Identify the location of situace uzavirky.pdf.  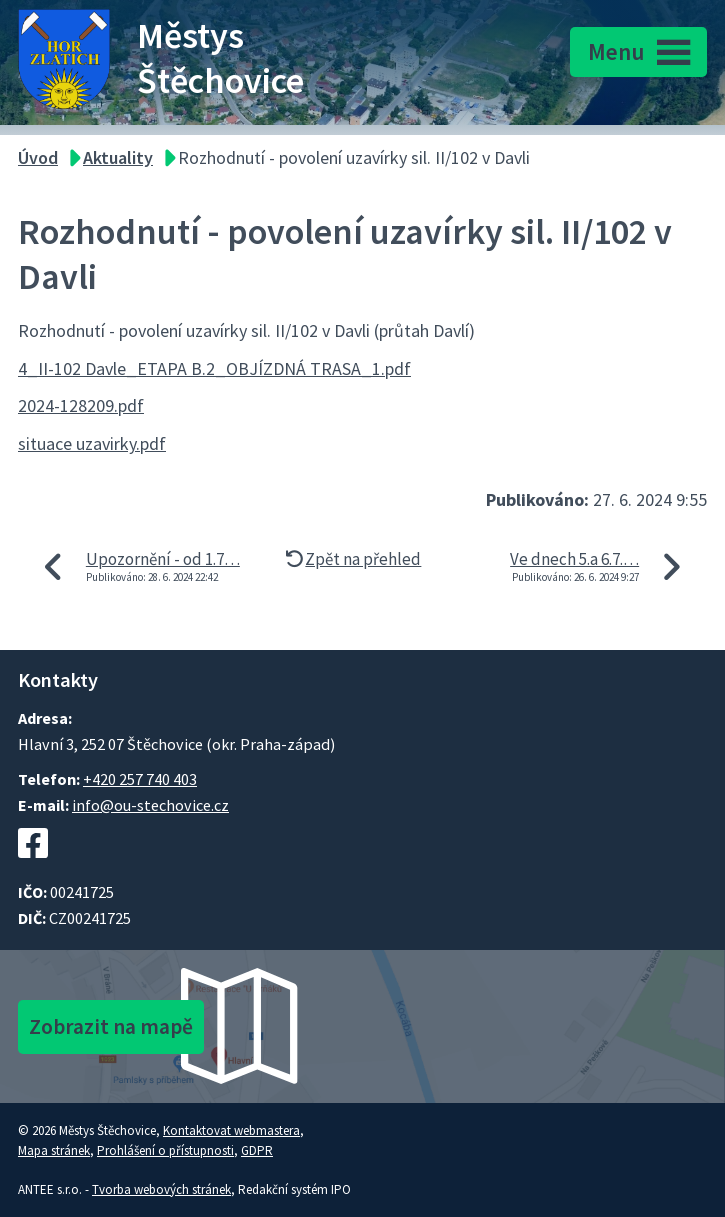
(92, 443).